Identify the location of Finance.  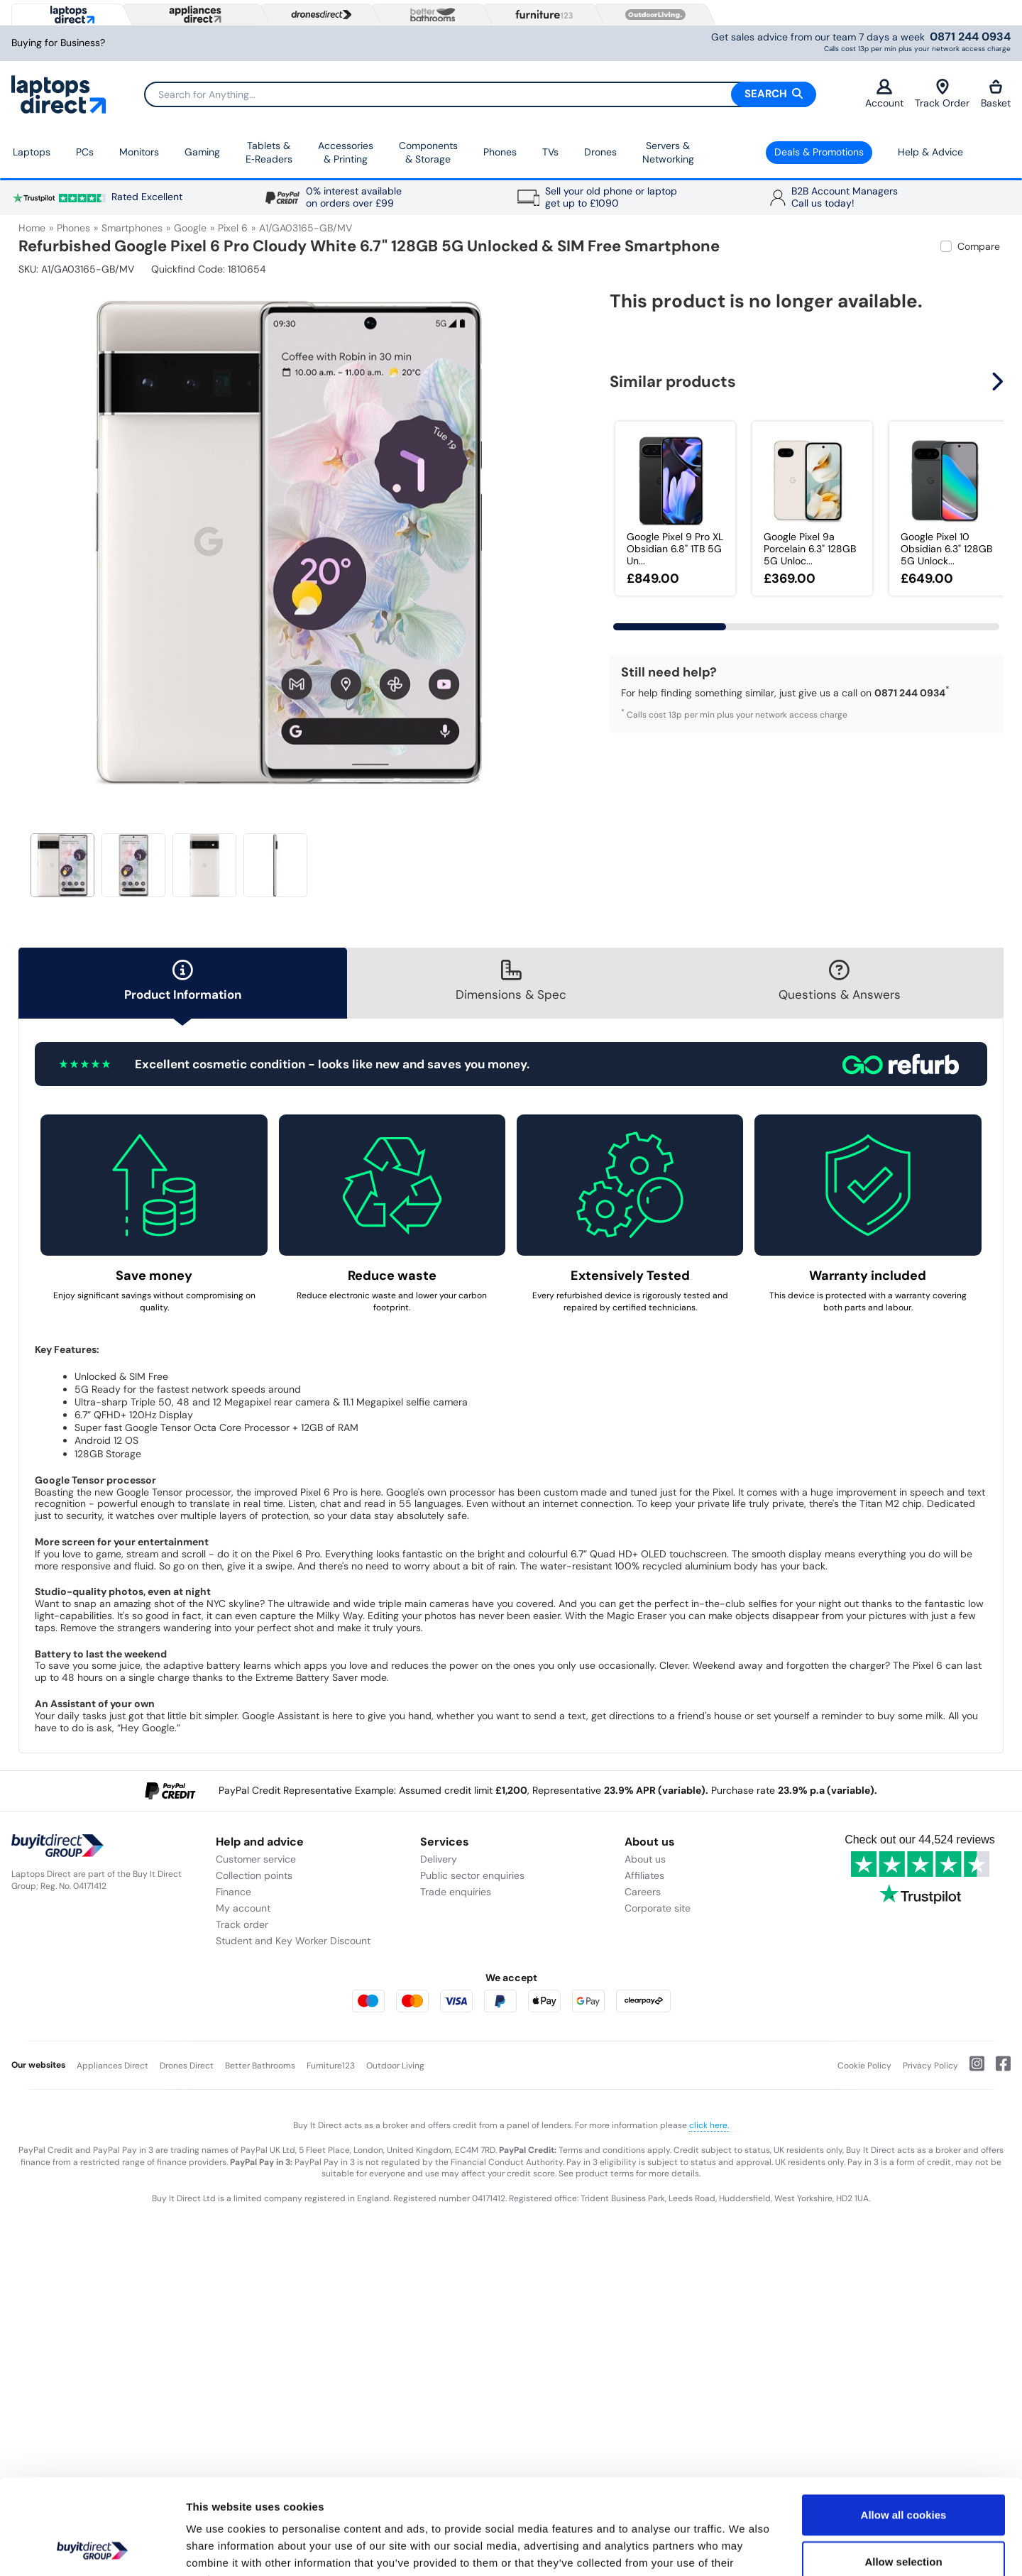
(233, 1891).